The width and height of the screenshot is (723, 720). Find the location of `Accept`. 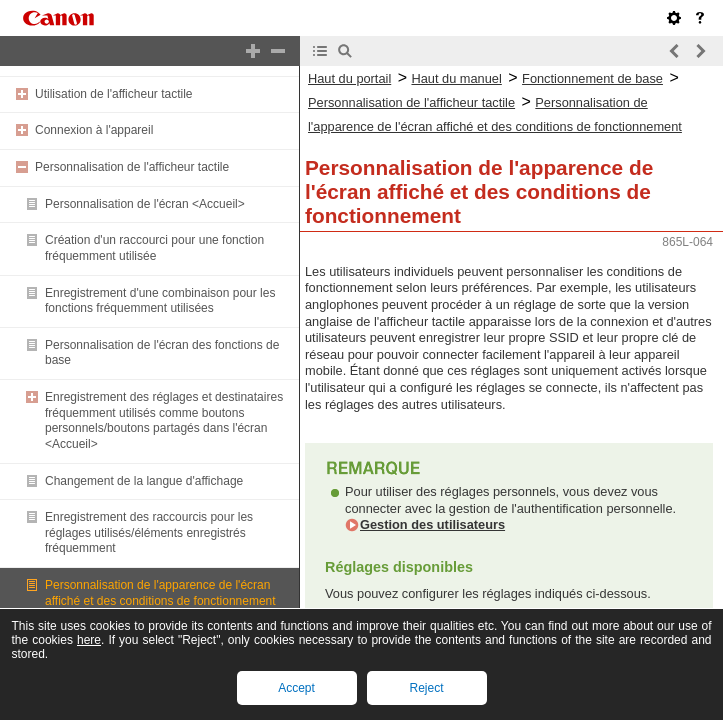

Accept is located at coordinates (296, 688).